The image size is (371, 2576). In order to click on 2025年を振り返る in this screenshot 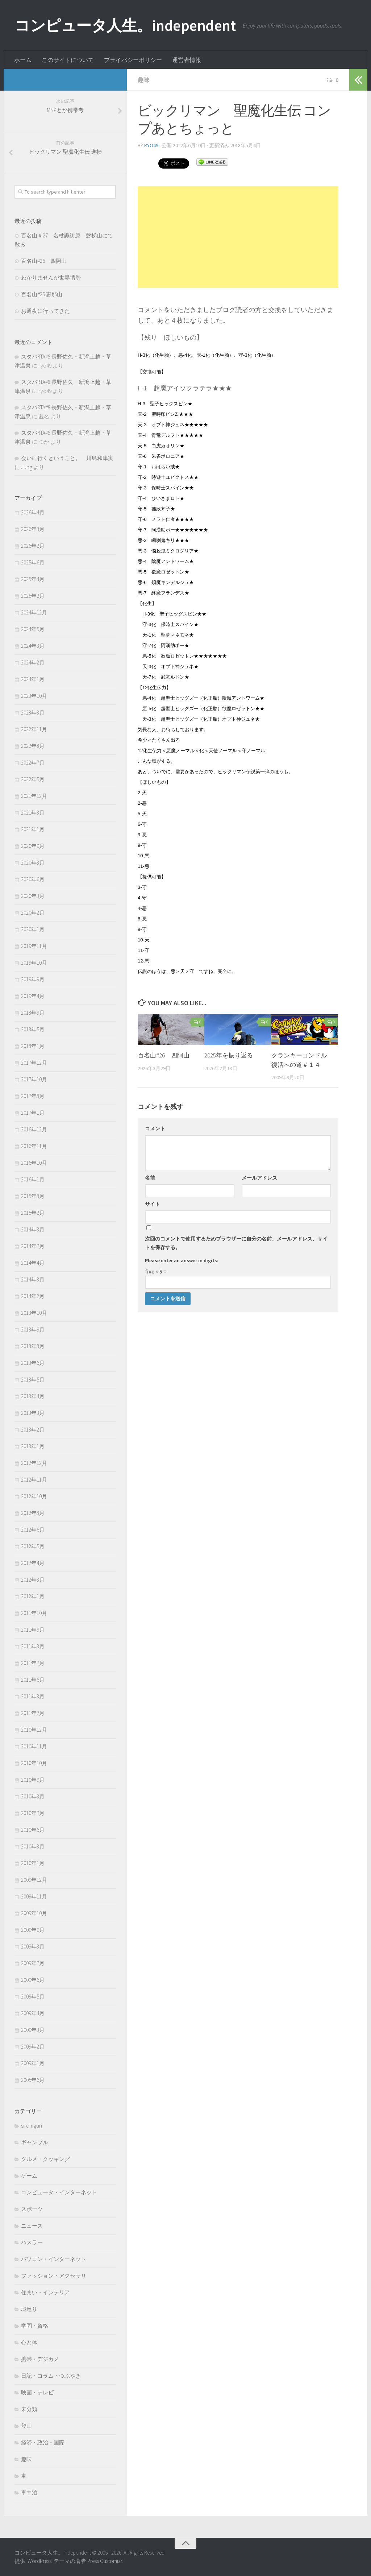, I will do `click(228, 1055)`.